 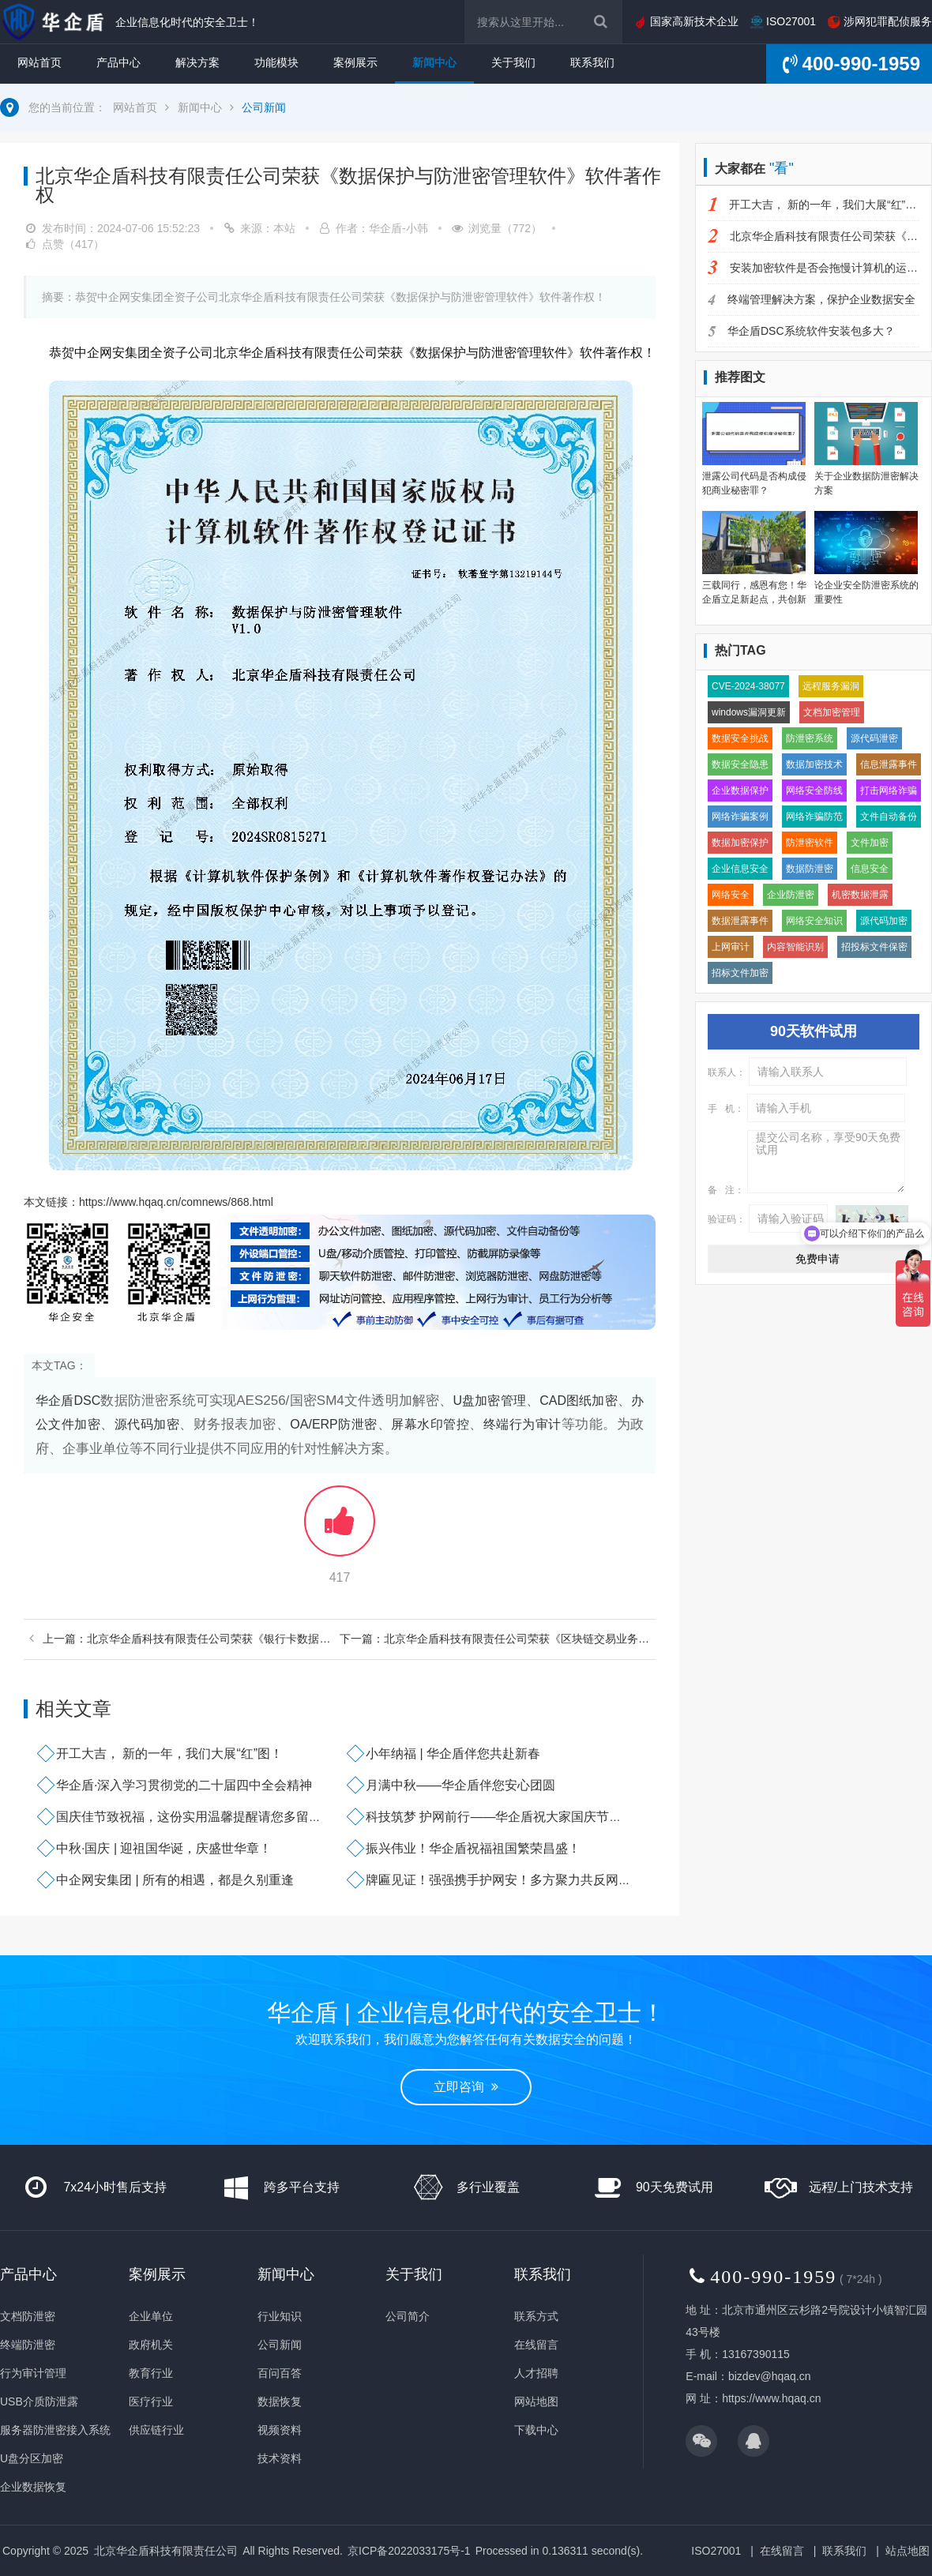 What do you see at coordinates (907, 2550) in the screenshot?
I see `站点地图` at bounding box center [907, 2550].